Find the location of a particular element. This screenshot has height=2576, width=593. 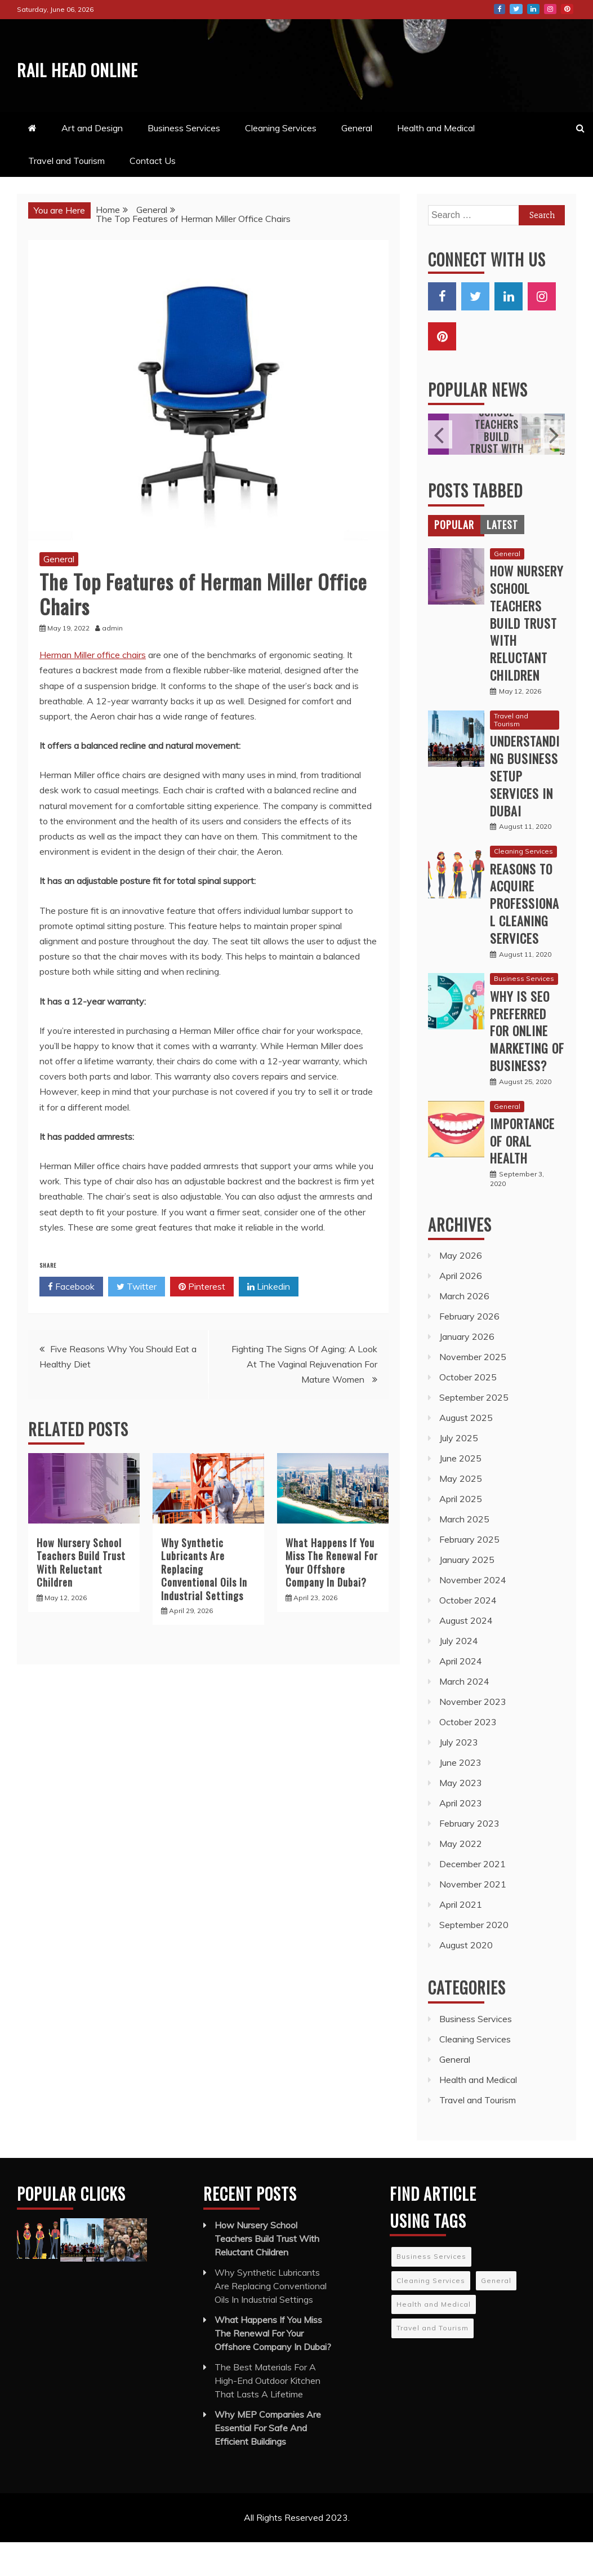

February 2025 is located at coordinates (469, 1573).